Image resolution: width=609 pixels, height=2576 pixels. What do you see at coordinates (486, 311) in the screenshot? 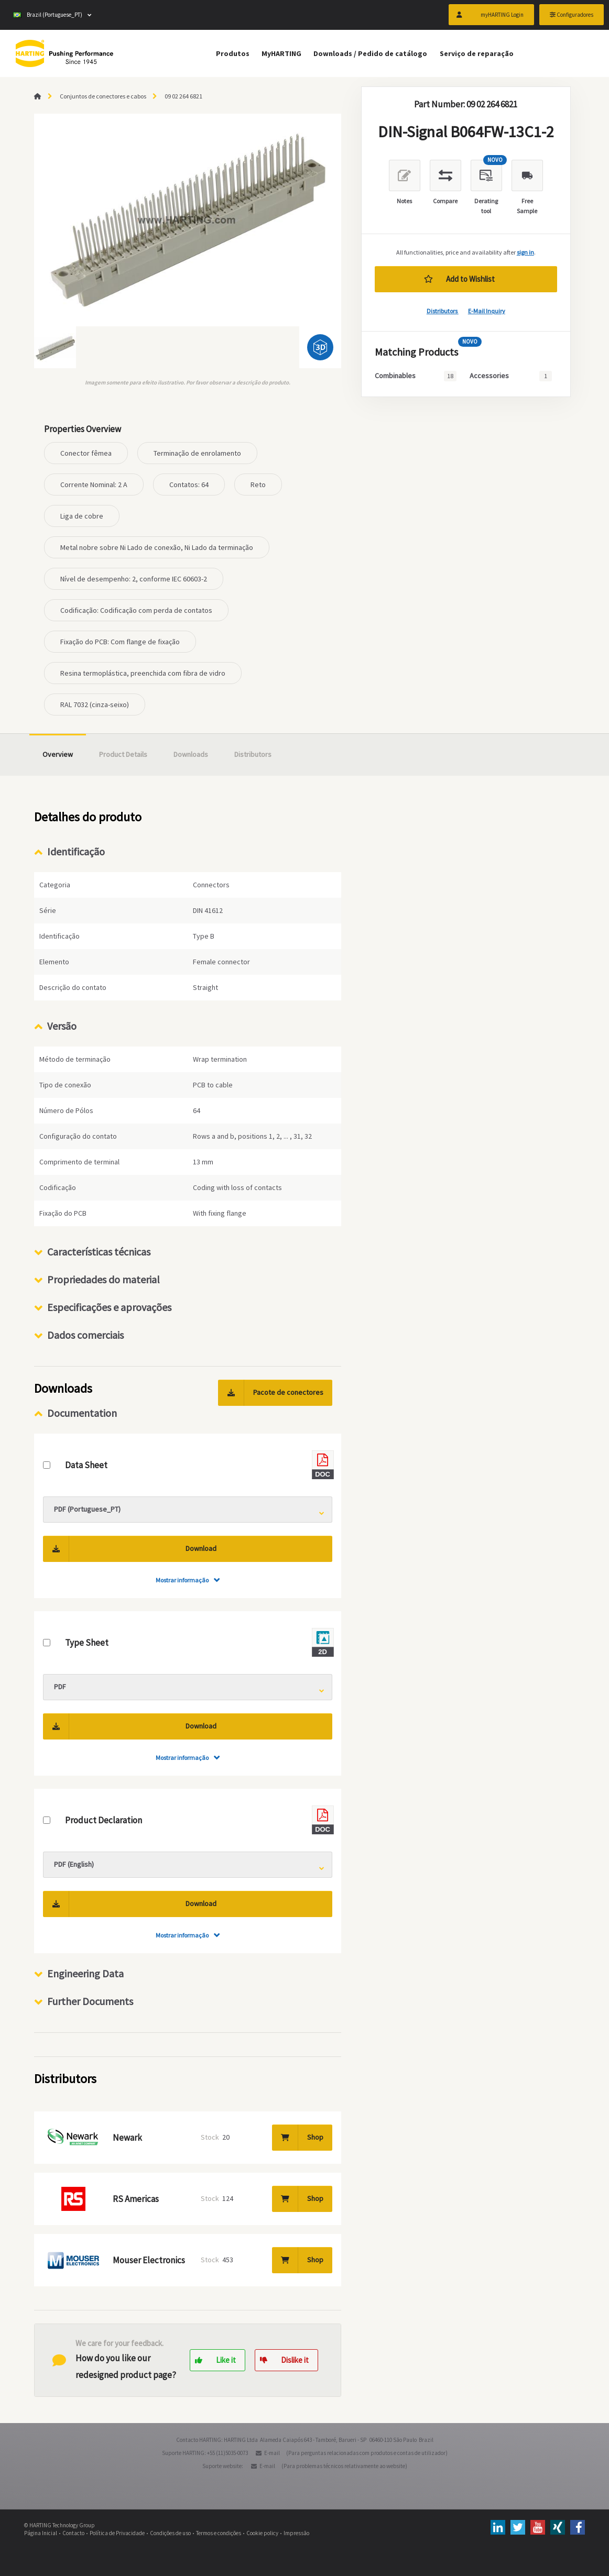
I see `E-Mail Inquiry` at bounding box center [486, 311].